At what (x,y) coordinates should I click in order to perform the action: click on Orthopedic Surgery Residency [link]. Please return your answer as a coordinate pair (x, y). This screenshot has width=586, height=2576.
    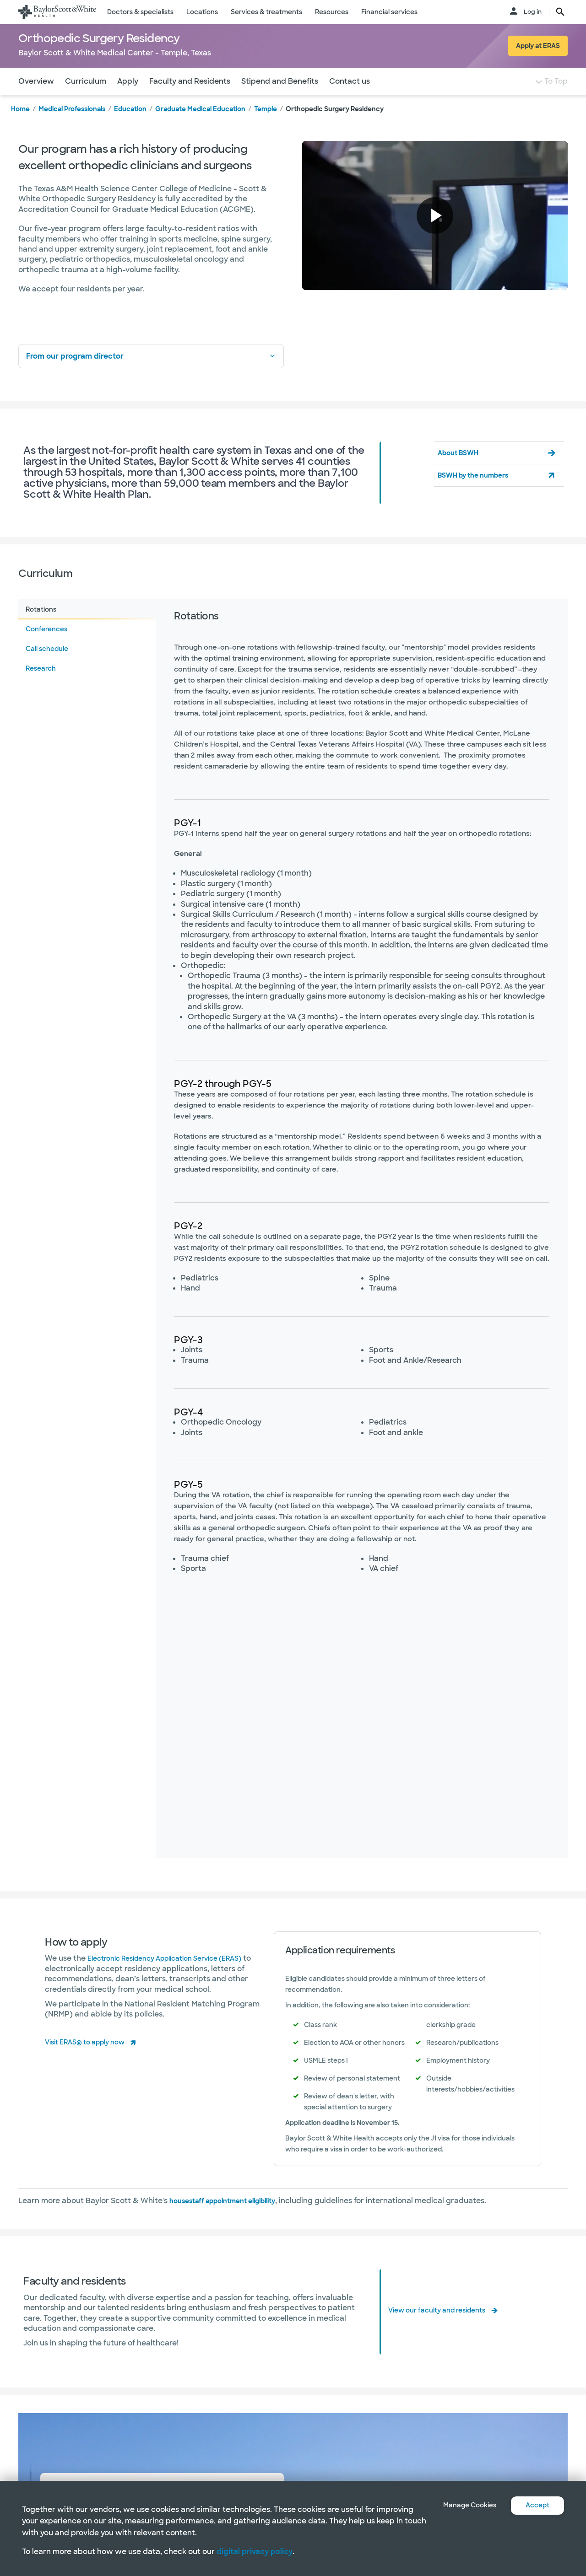
    Looking at the image, I should click on (335, 127).